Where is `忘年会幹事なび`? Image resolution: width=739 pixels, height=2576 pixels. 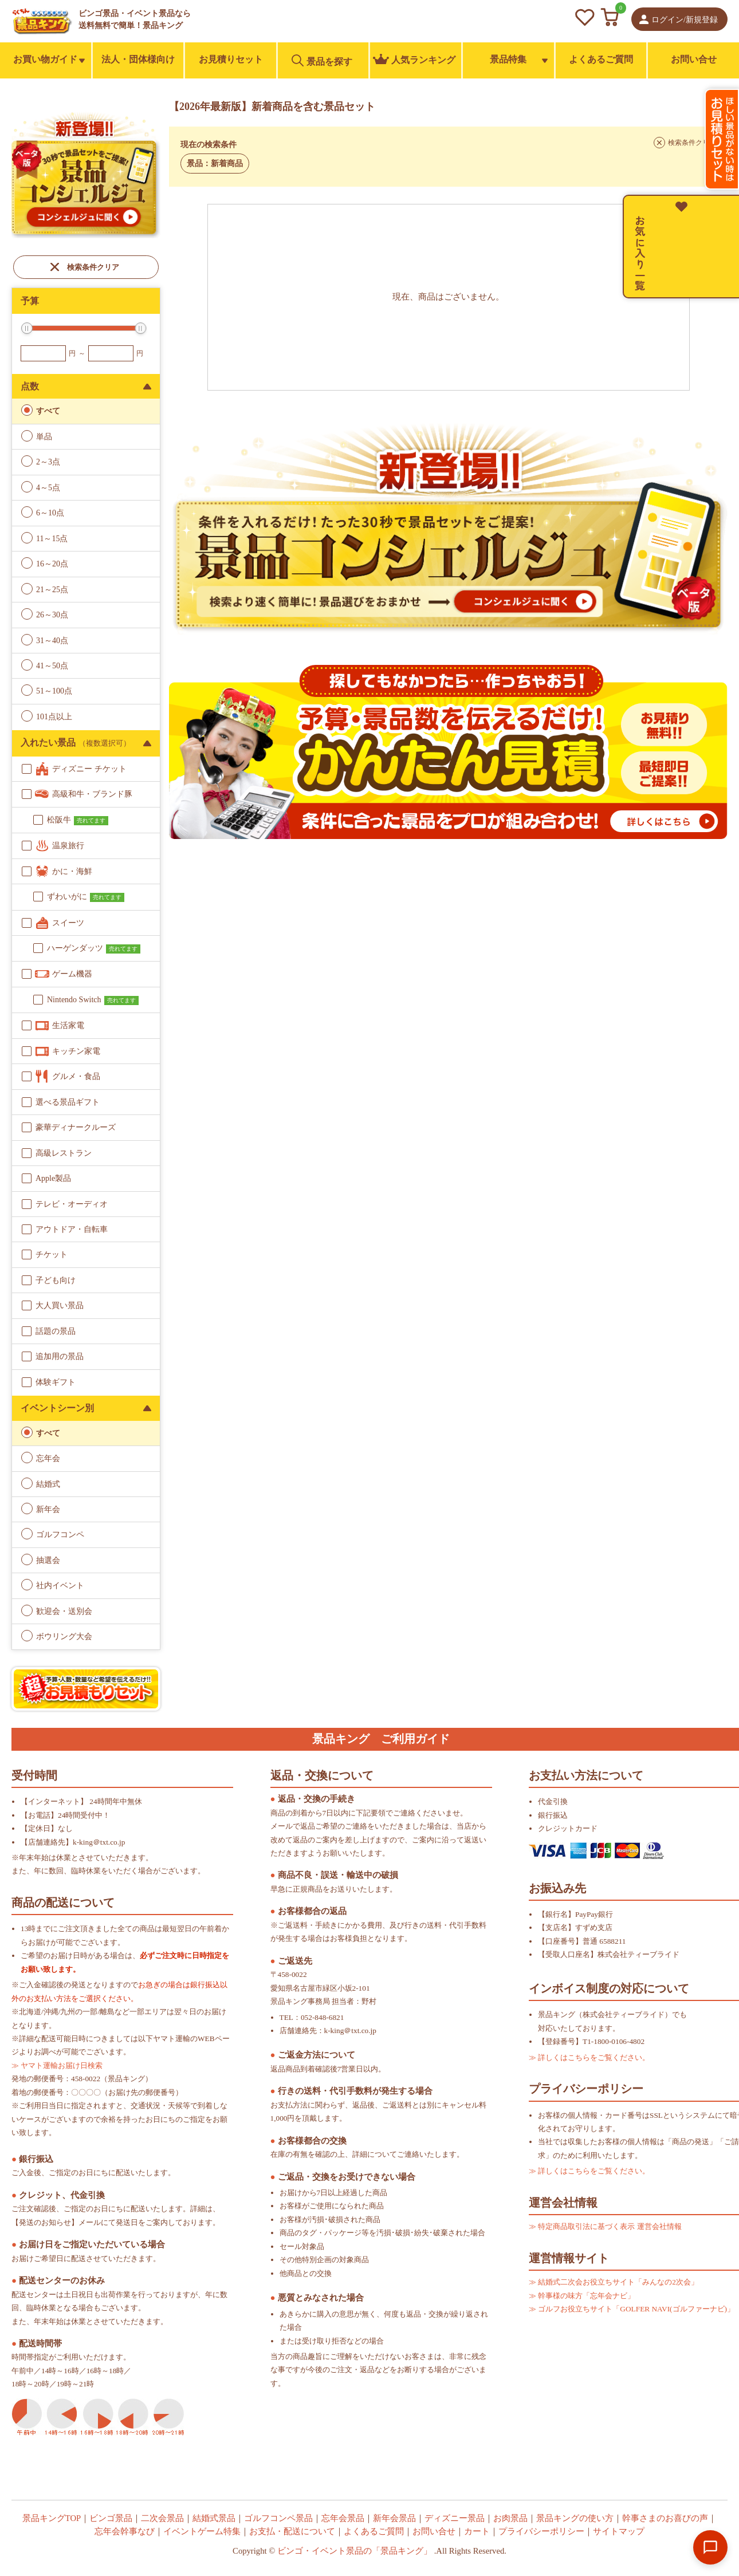
忘年会幹事なび is located at coordinates (125, 2531).